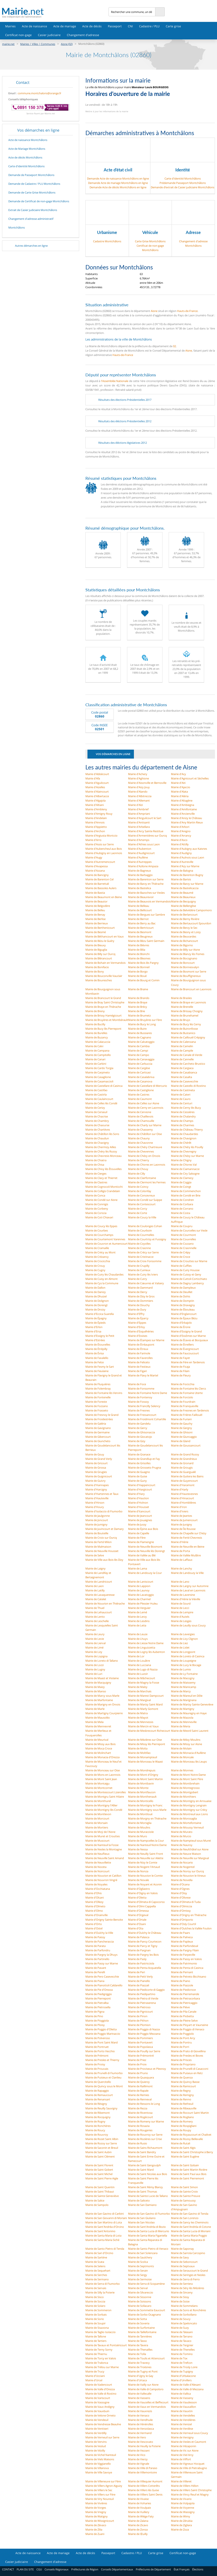 Image resolution: width=217 pixels, height=2576 pixels. Describe the element at coordinates (118, 187) in the screenshot. I see `Demande Acte de décès Montchâlons en ligne` at that location.